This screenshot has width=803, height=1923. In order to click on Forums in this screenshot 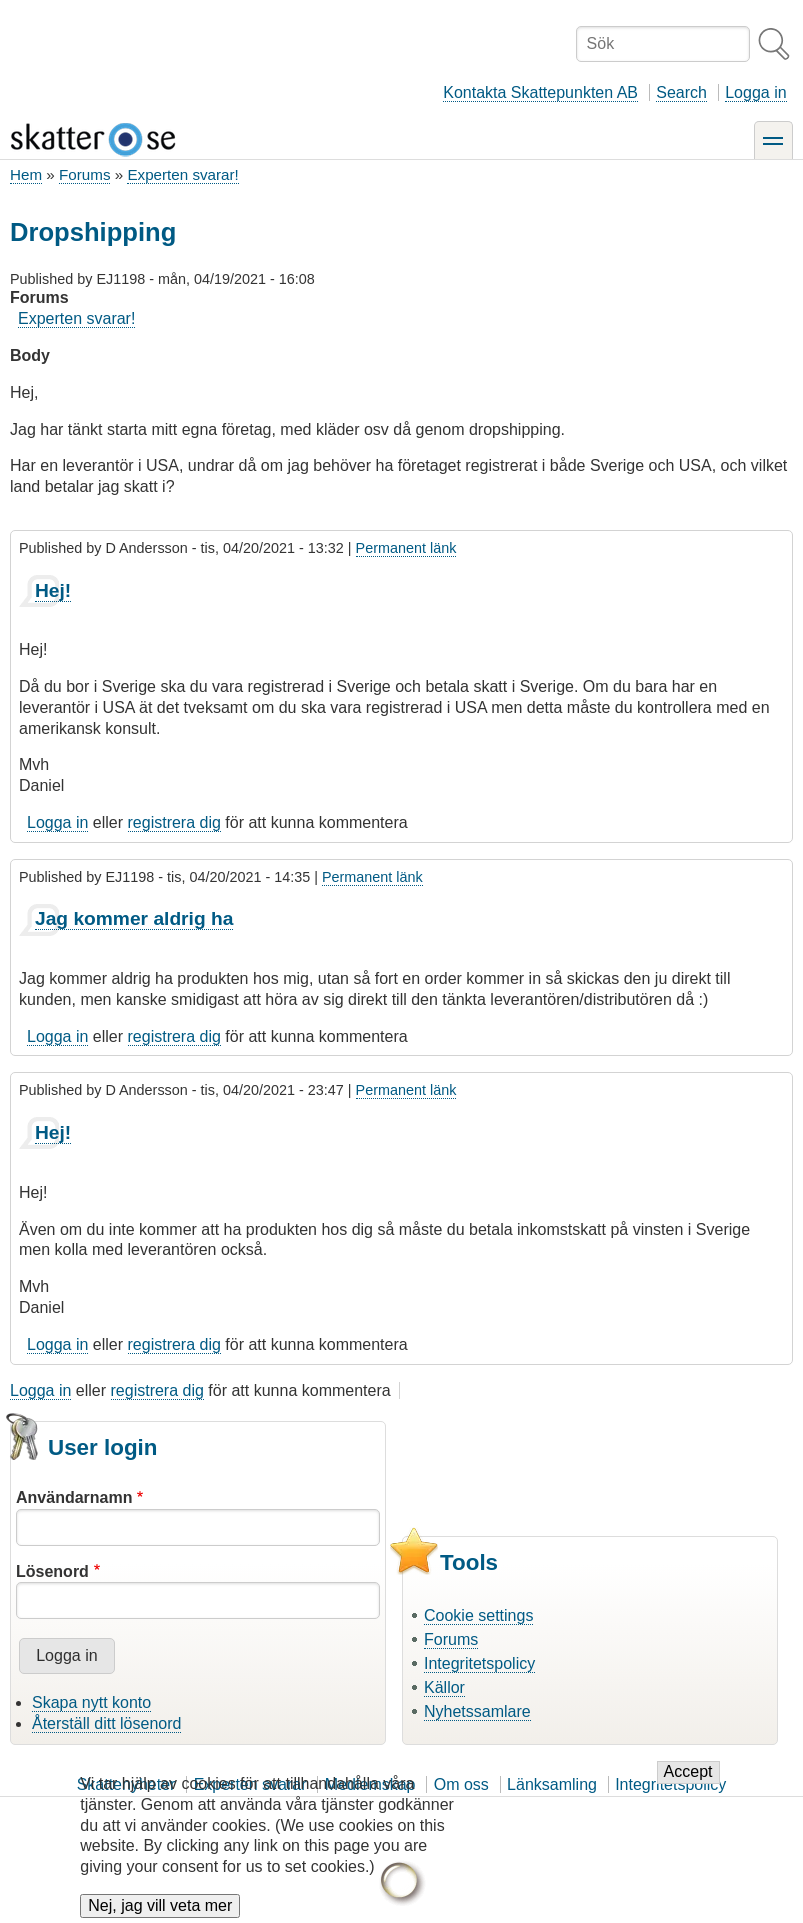, I will do `click(84, 174)`.